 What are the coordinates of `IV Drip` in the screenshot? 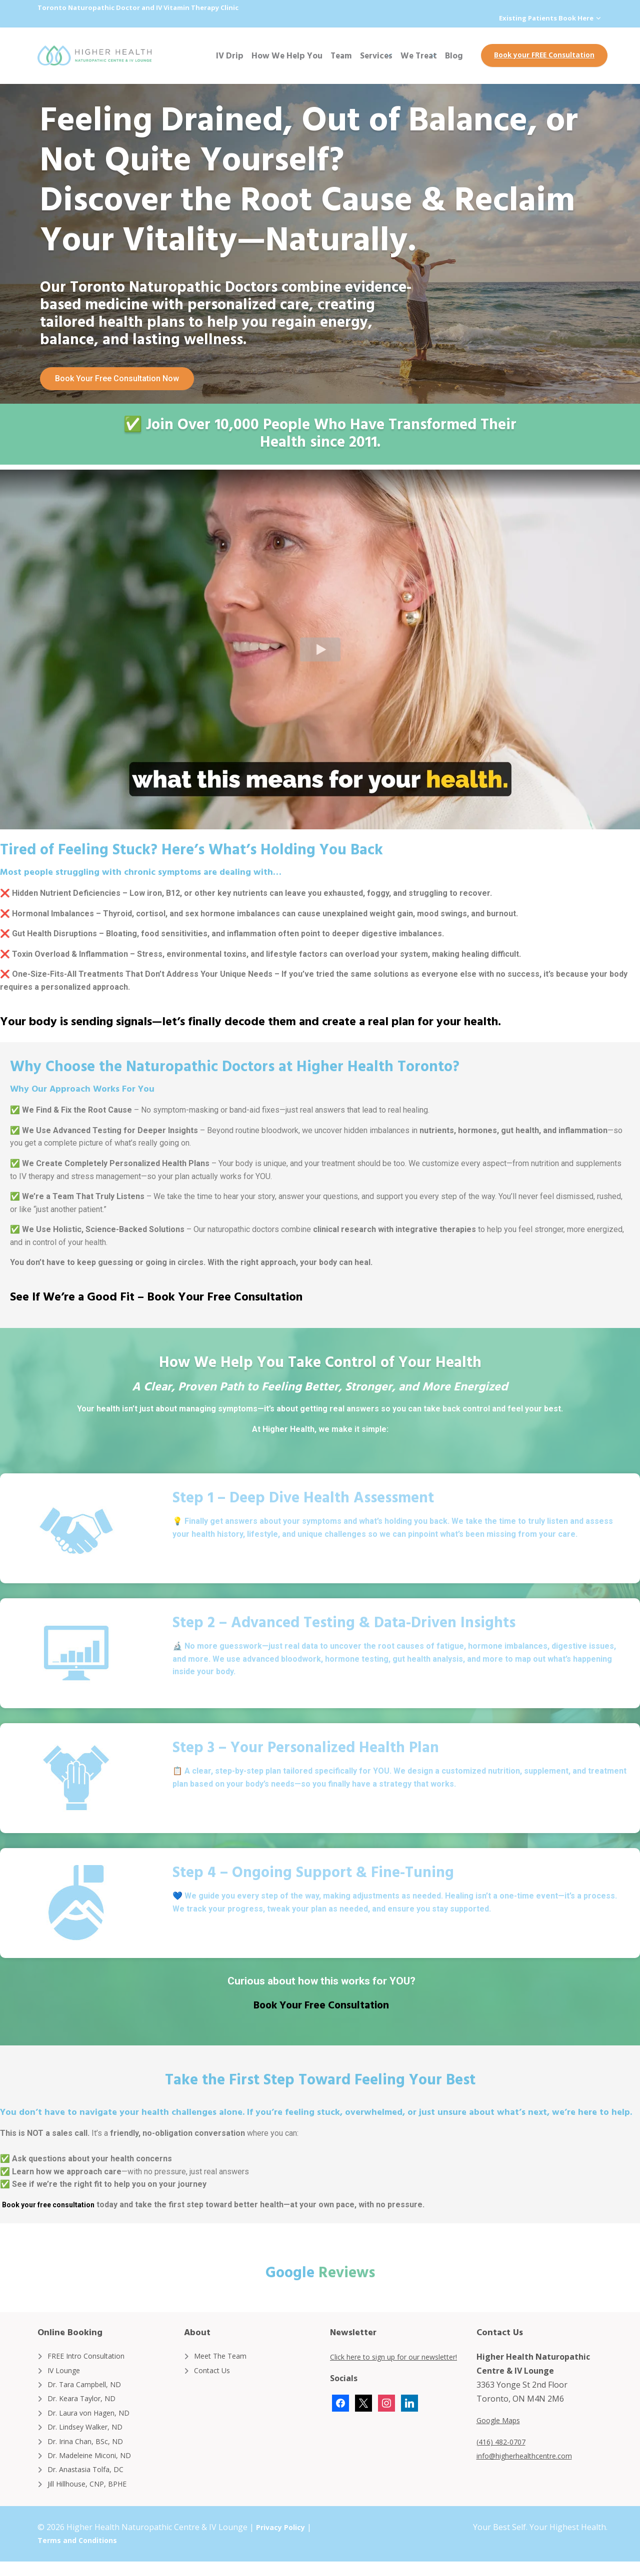 It's located at (230, 54).